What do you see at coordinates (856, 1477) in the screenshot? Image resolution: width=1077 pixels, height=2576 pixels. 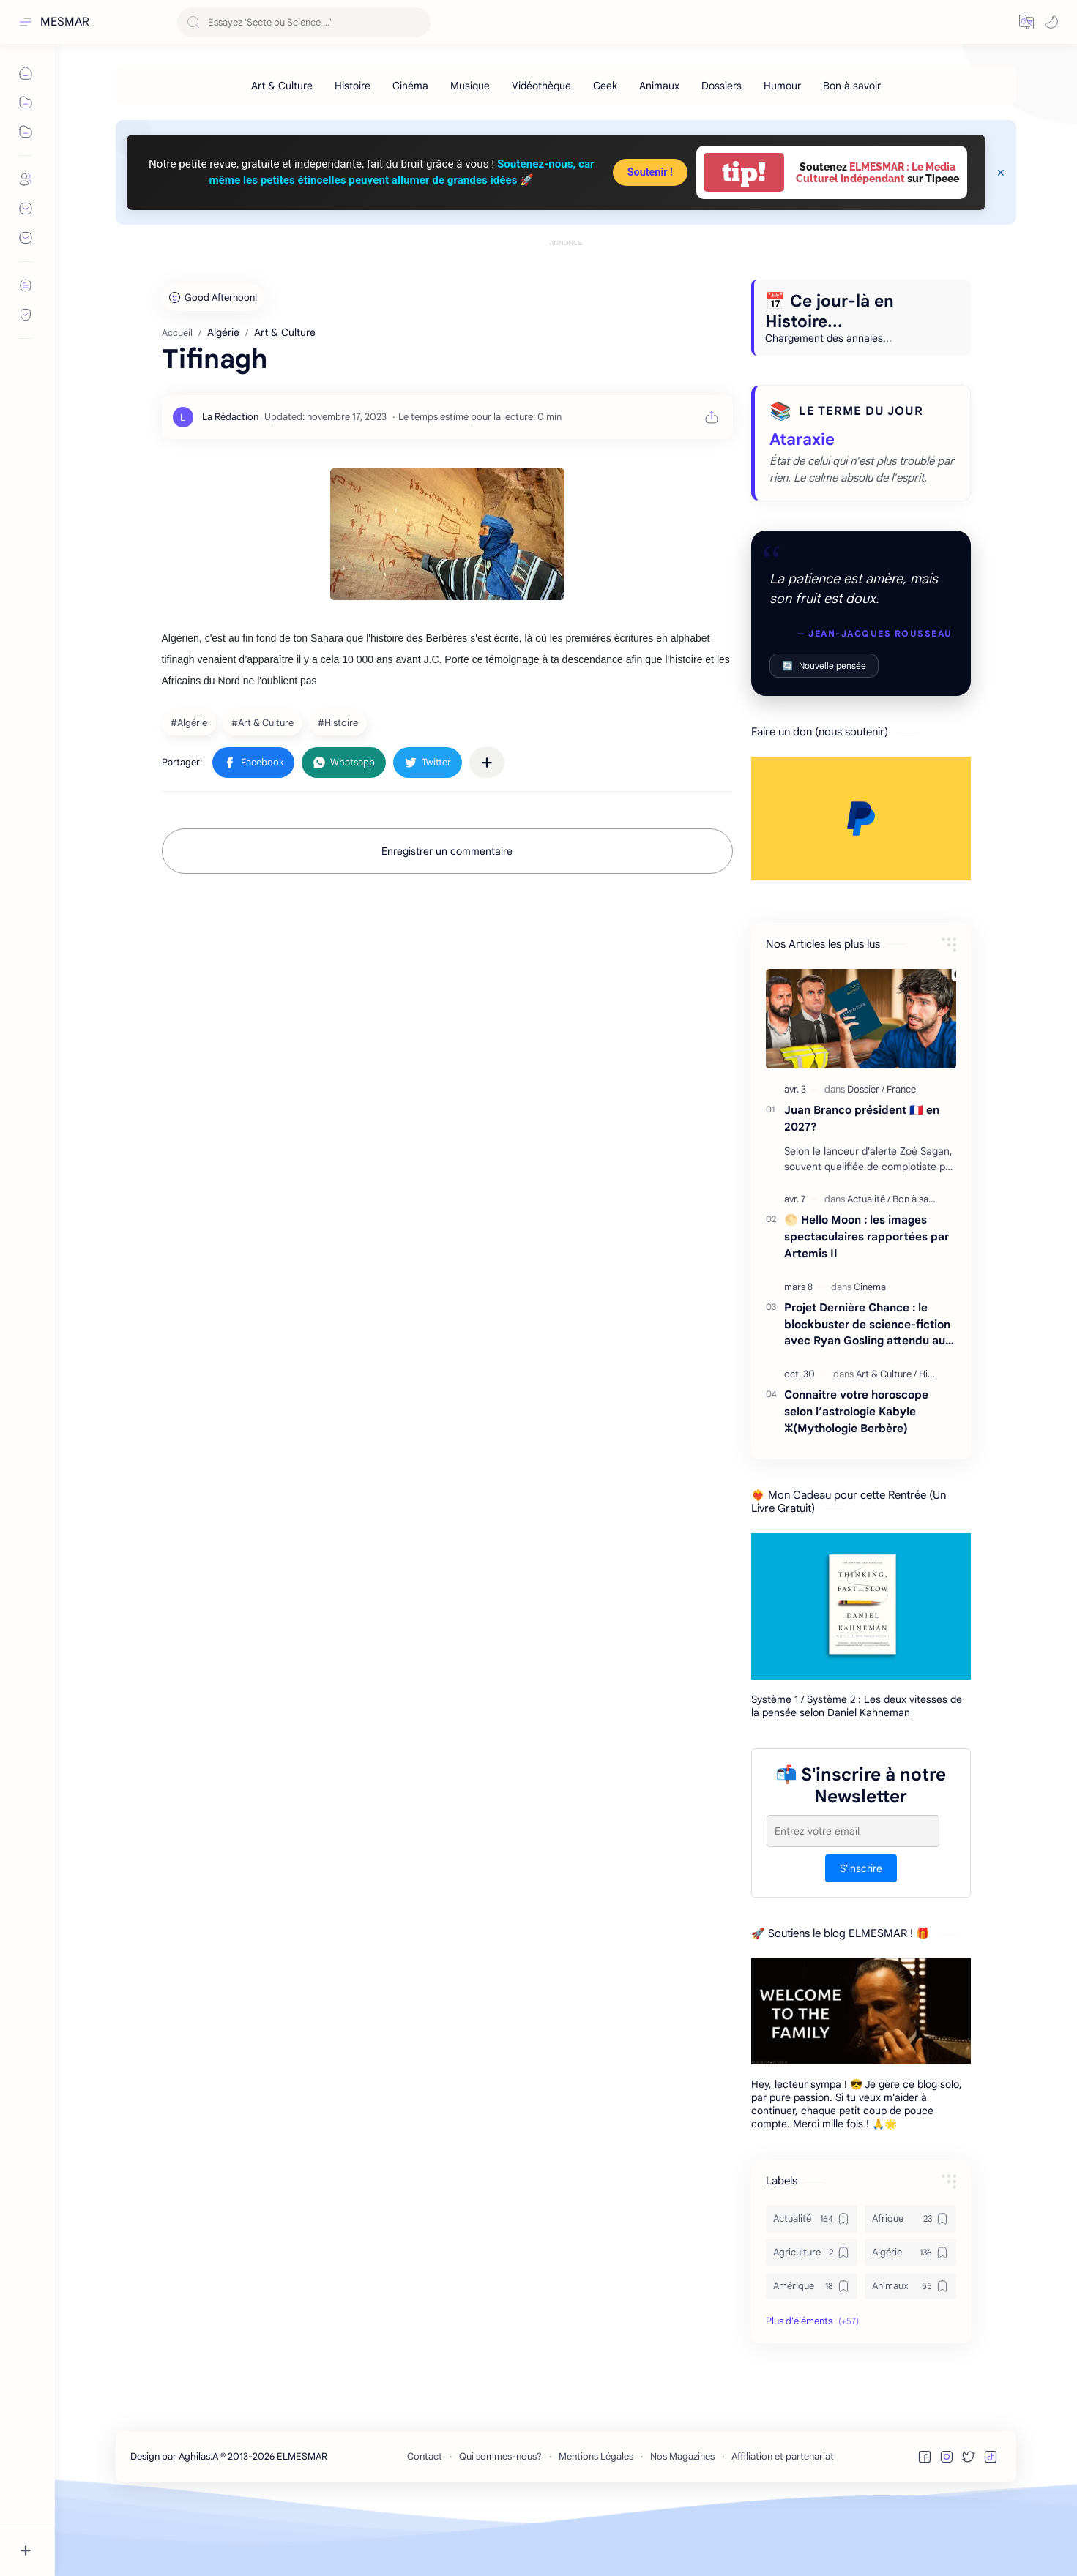 I see `Connaitre votre horoscope selon l’astrologie Kabyle ⵣ(Mythologie Berbère)` at bounding box center [856, 1477].